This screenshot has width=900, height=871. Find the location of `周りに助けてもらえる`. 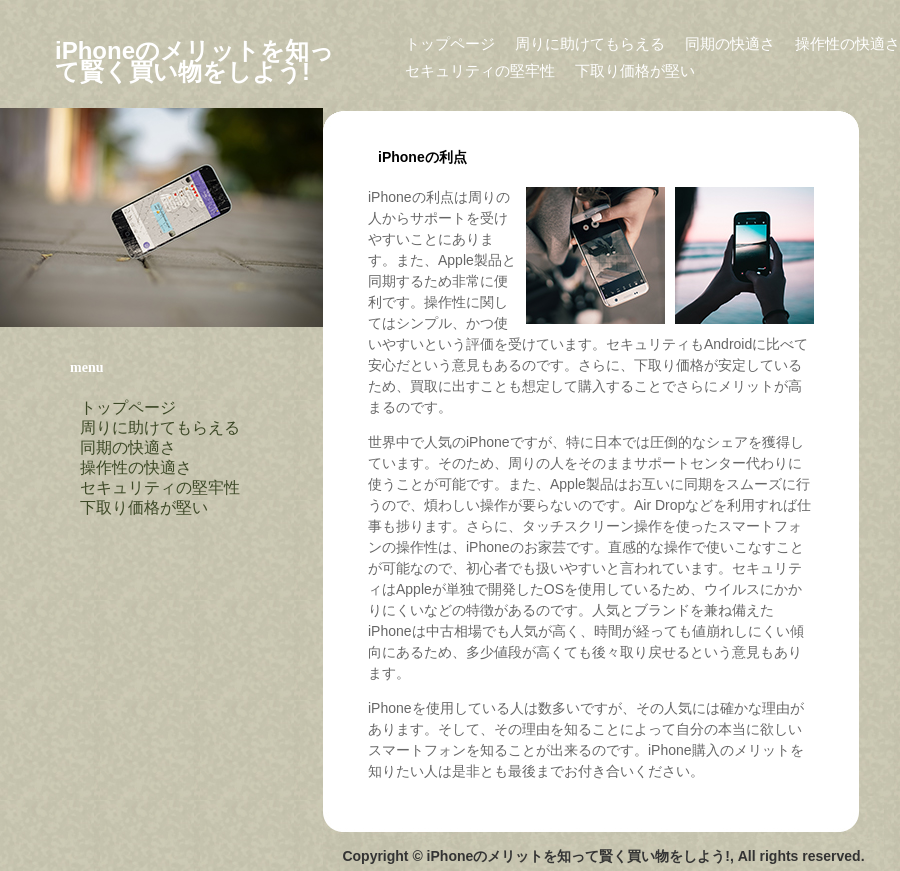

周りに助けてもらえる is located at coordinates (590, 43).